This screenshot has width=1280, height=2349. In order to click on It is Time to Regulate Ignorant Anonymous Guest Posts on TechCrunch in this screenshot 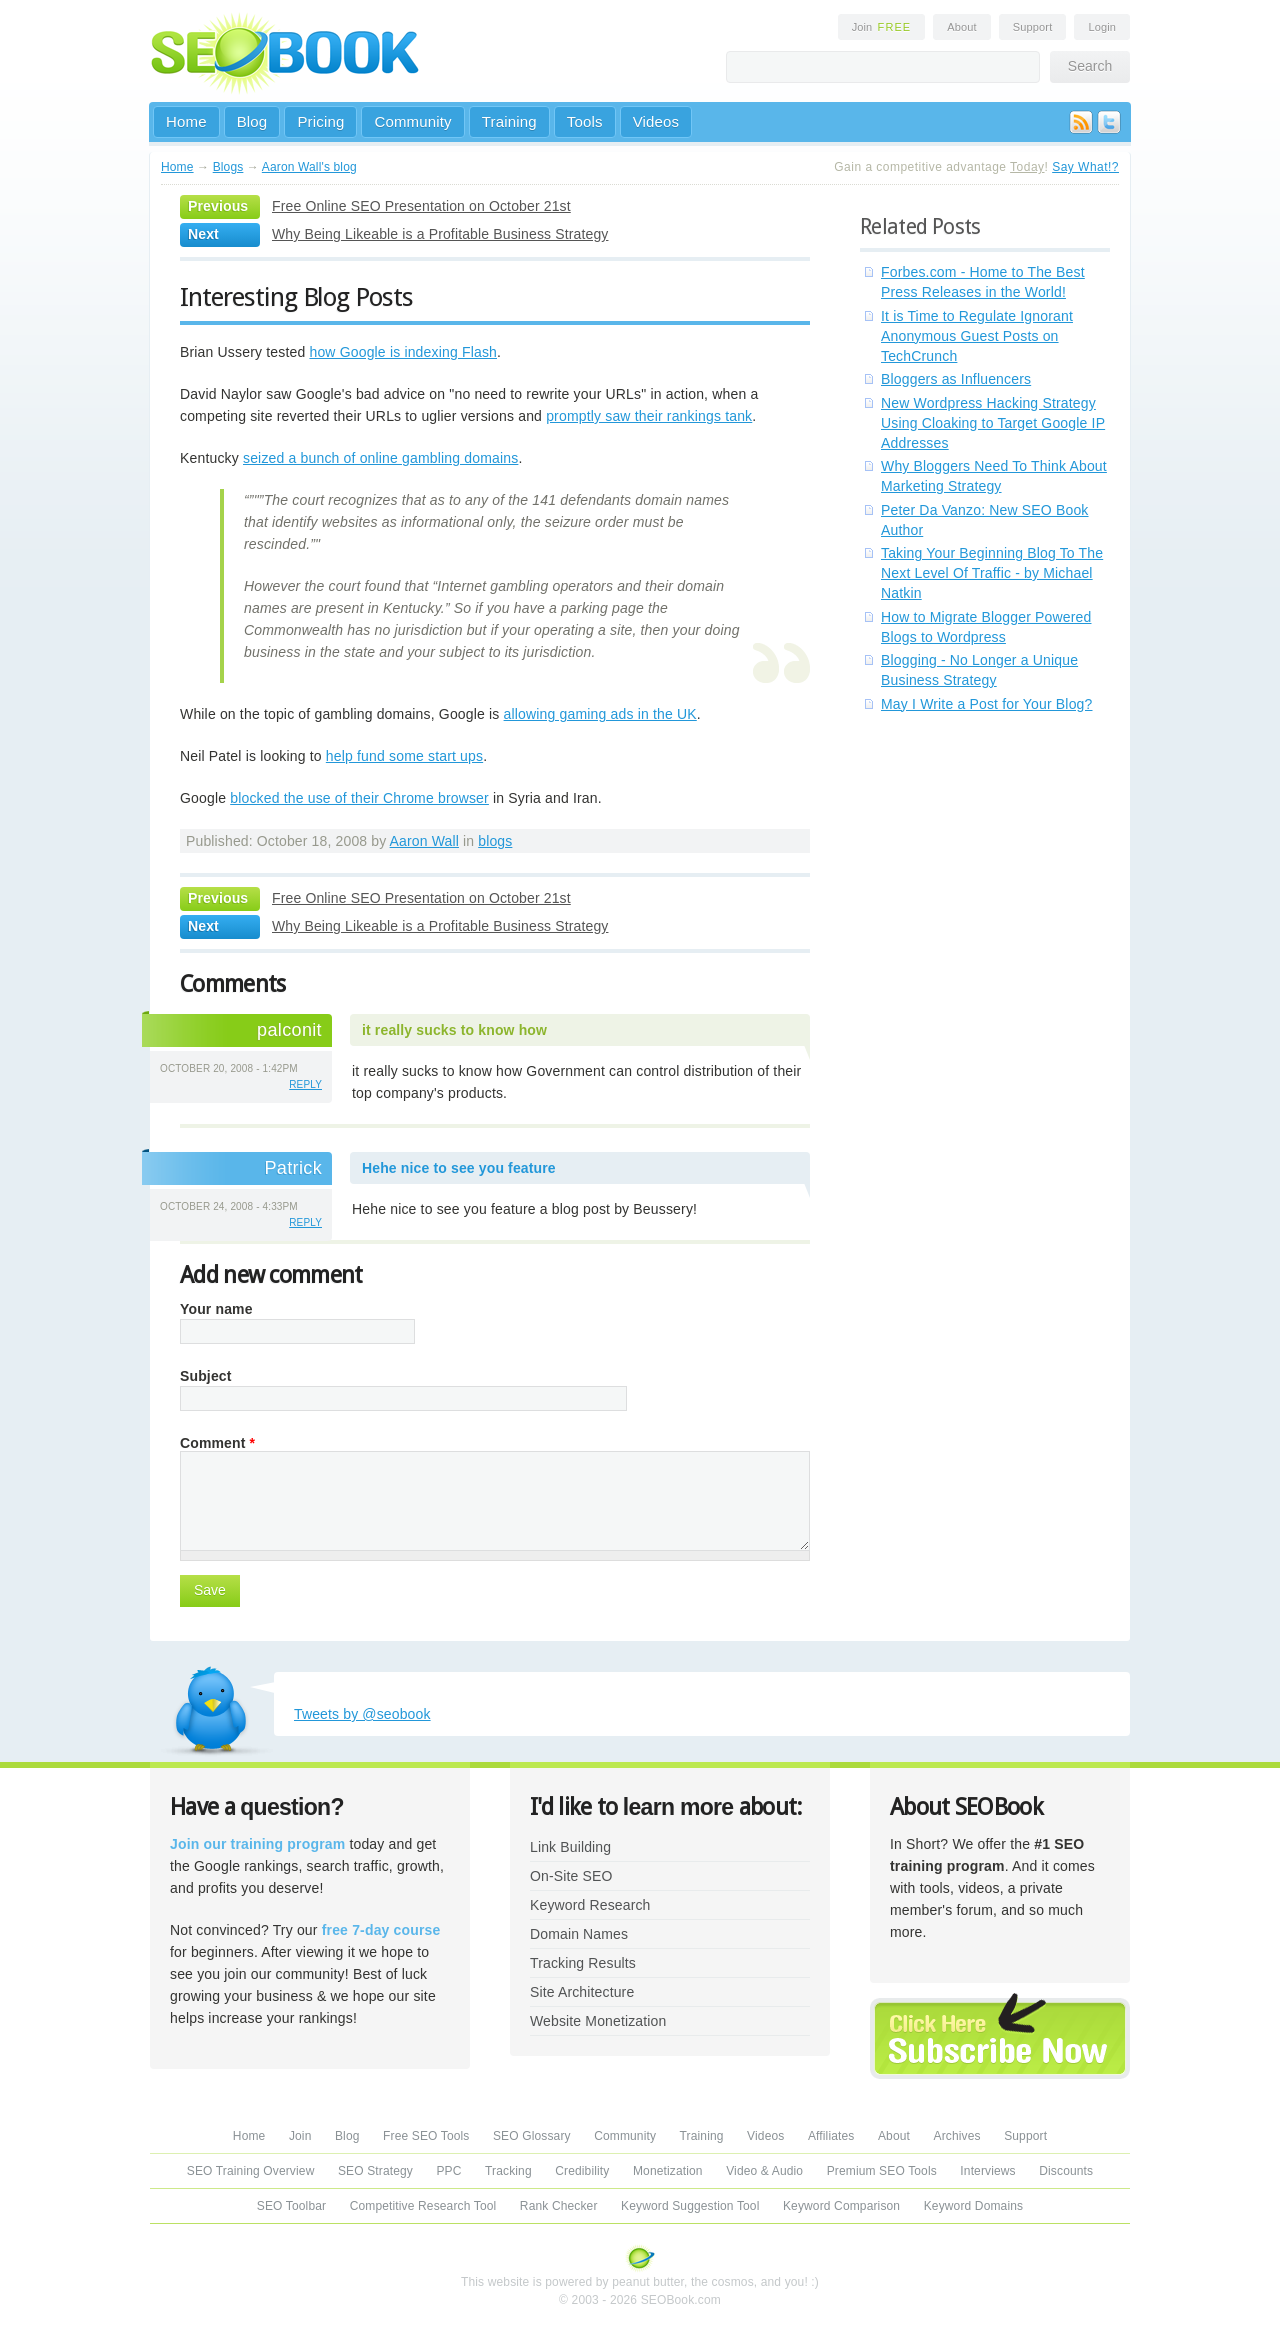, I will do `click(977, 336)`.